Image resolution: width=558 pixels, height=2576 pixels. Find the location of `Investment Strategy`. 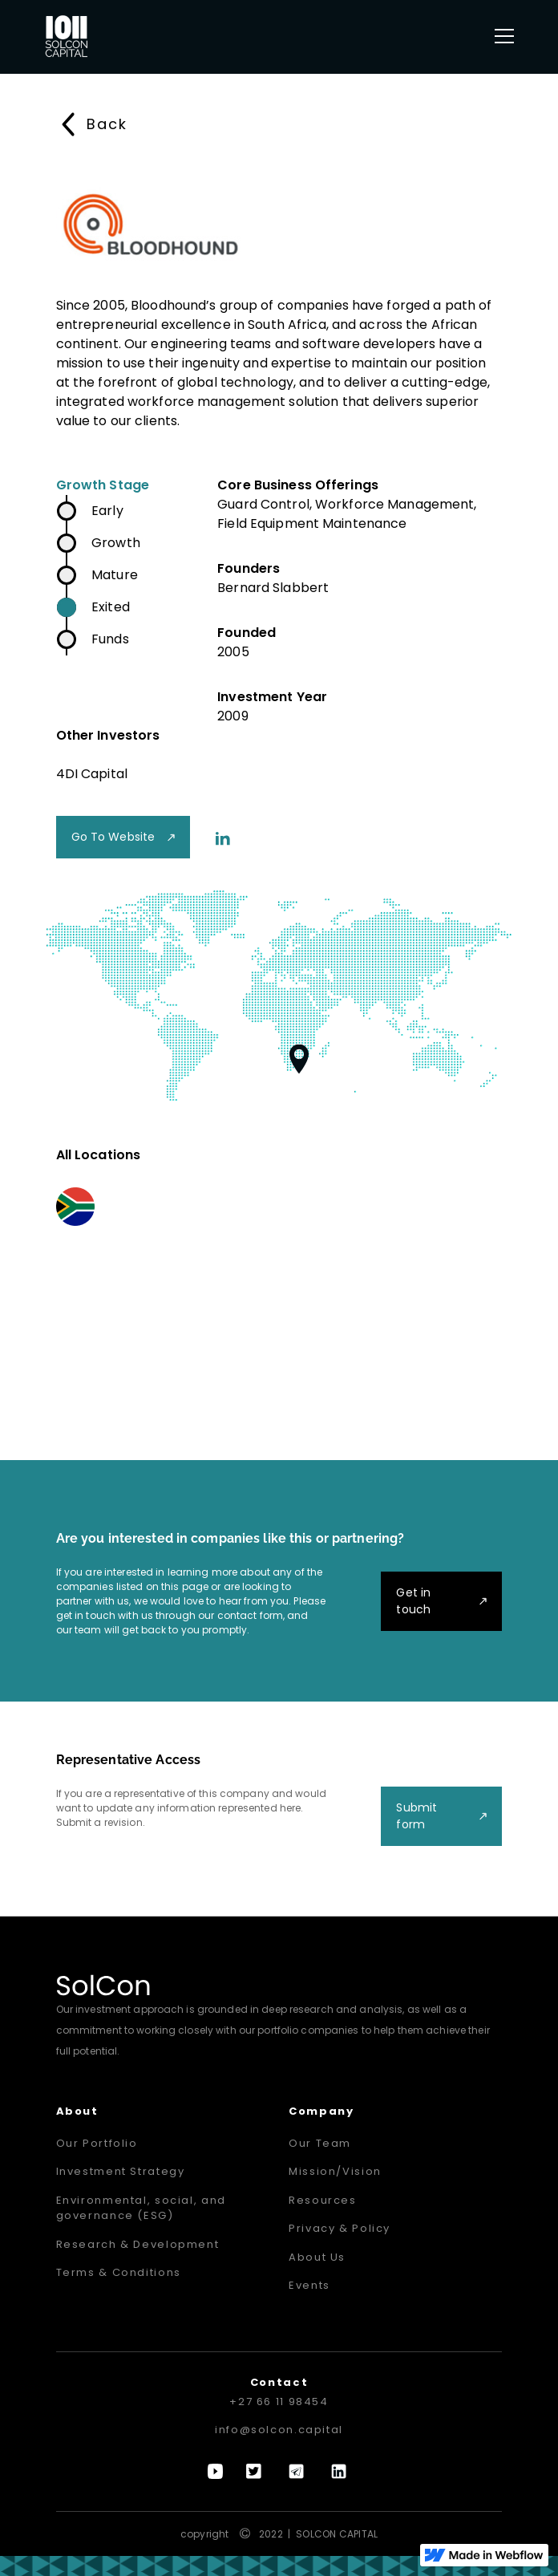

Investment Strategy is located at coordinates (120, 2171).